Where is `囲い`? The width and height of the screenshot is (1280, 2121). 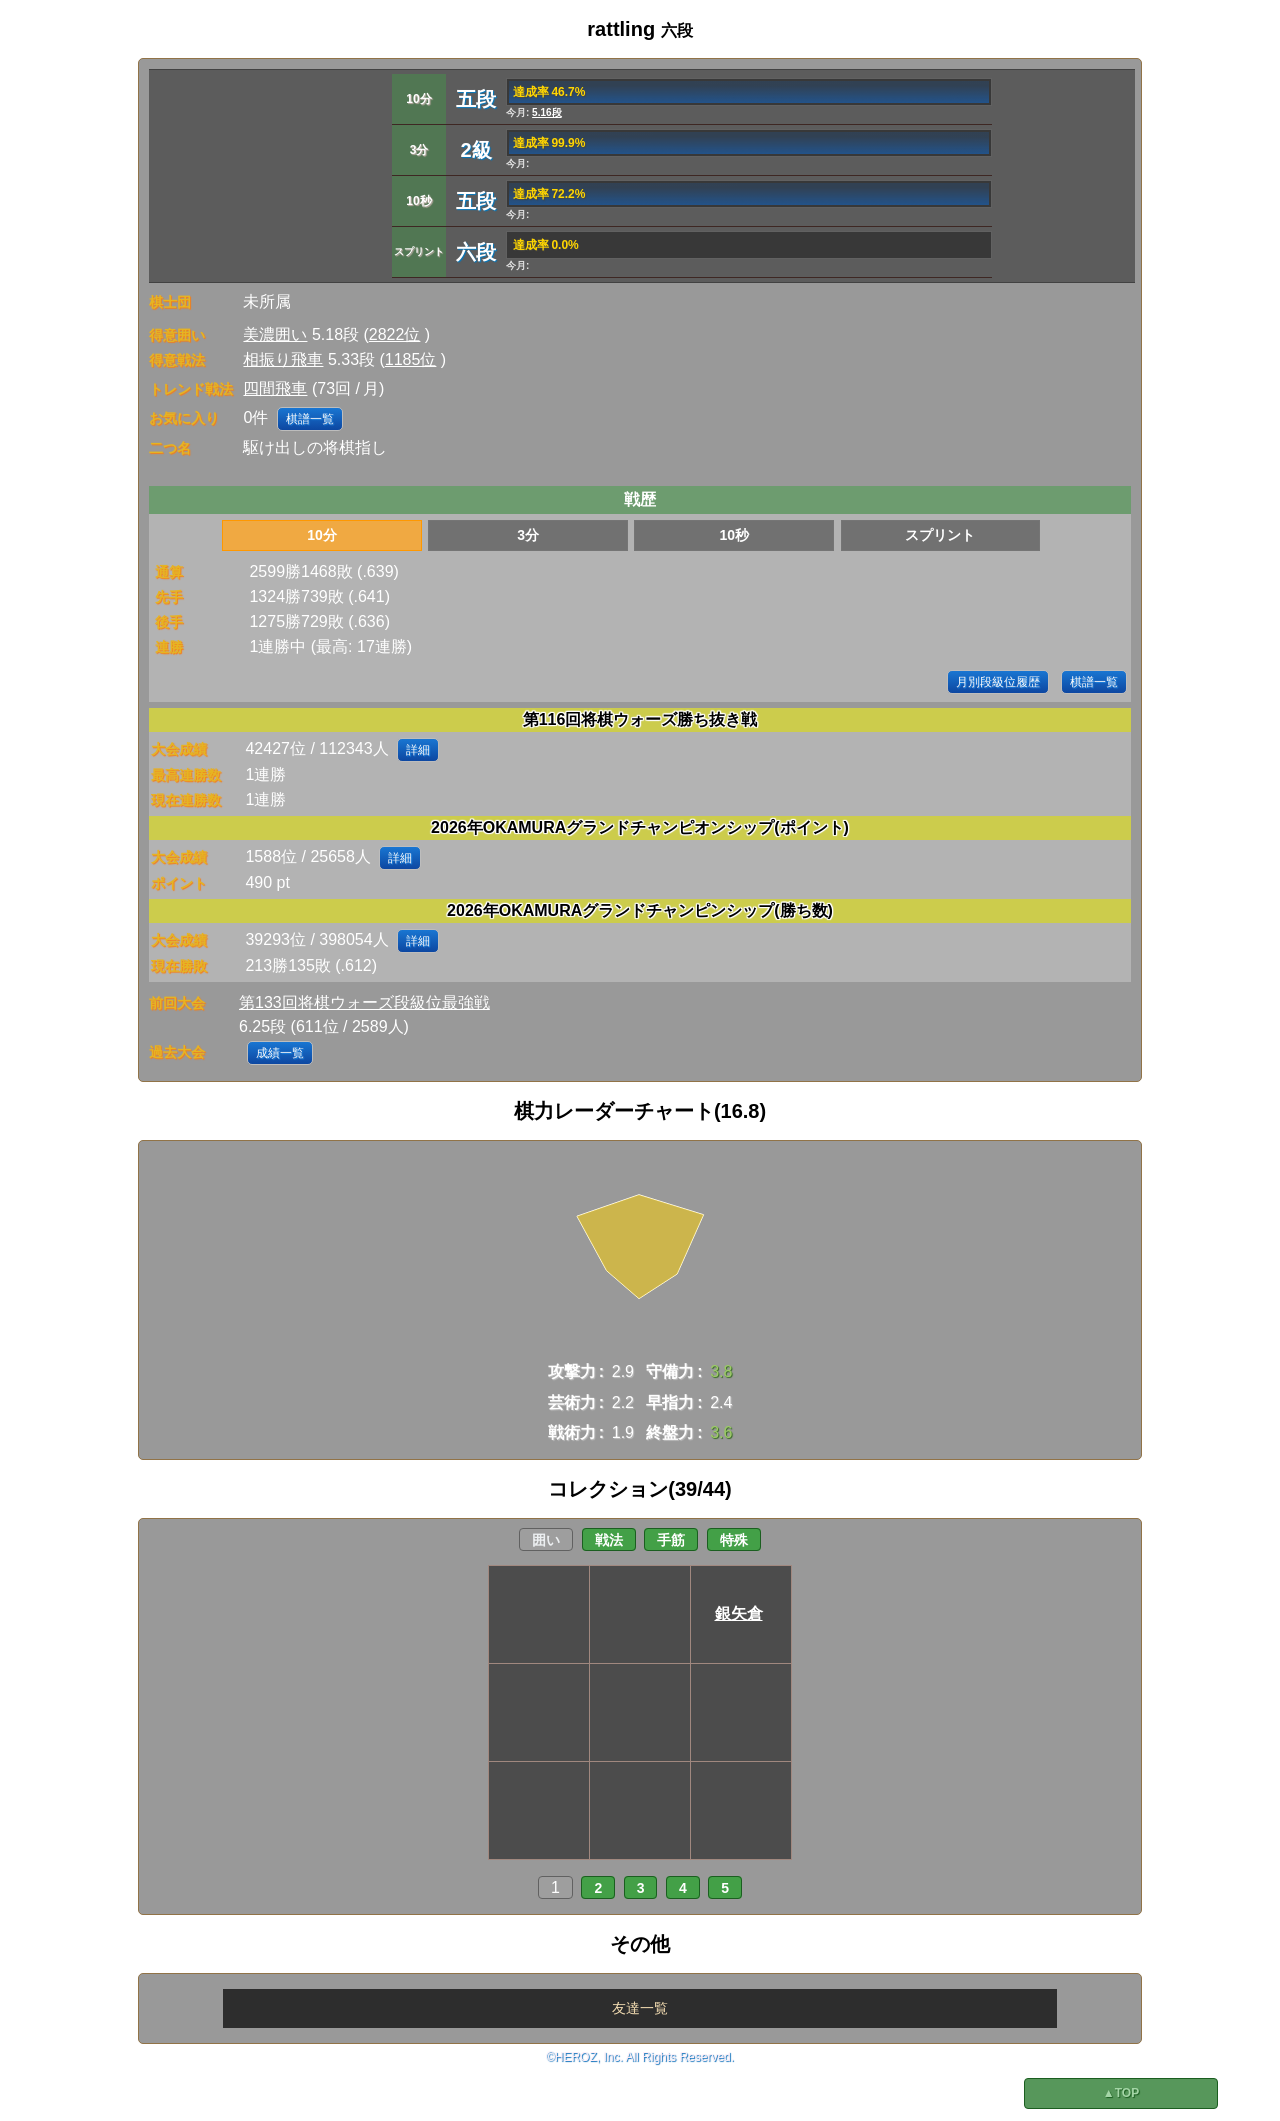
囲い is located at coordinates (546, 1540).